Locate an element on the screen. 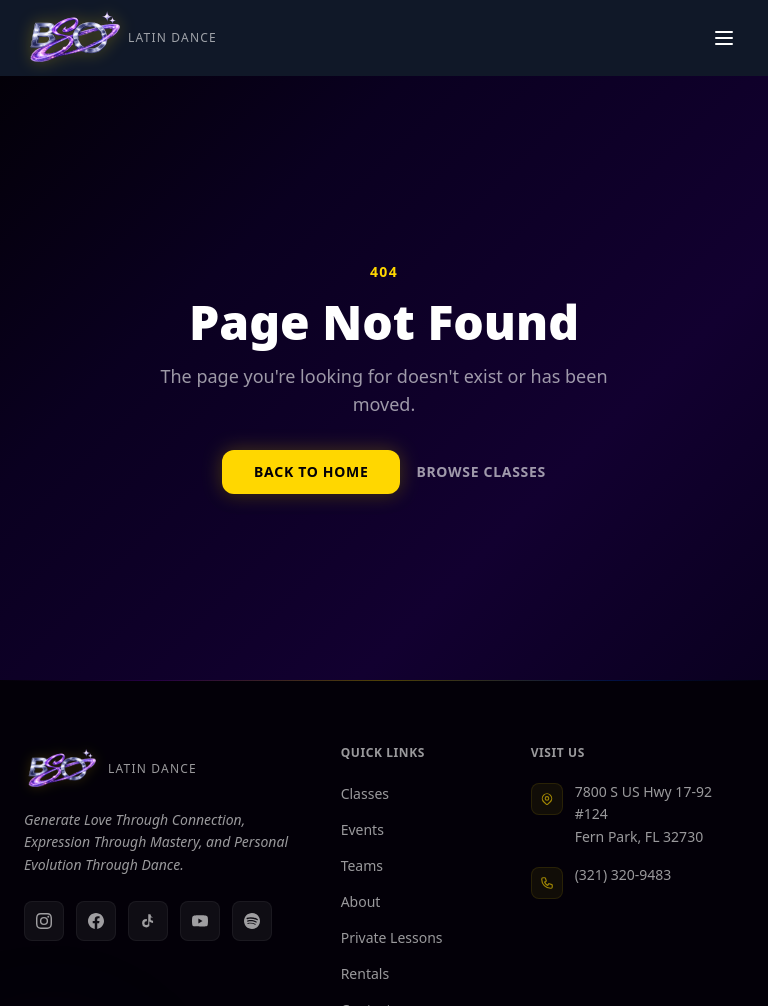 This screenshot has width=768, height=1006. About is located at coordinates (369, 901).